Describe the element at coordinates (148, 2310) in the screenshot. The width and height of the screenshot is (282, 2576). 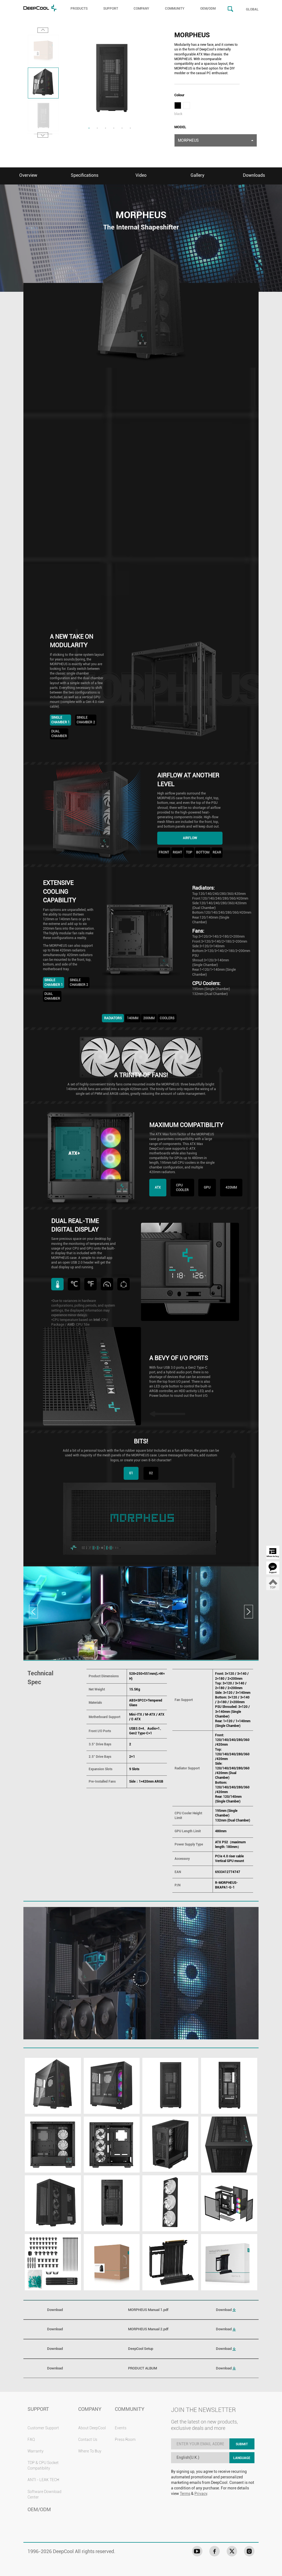
I see `MORPHEUS Manual 1.pdf` at that location.